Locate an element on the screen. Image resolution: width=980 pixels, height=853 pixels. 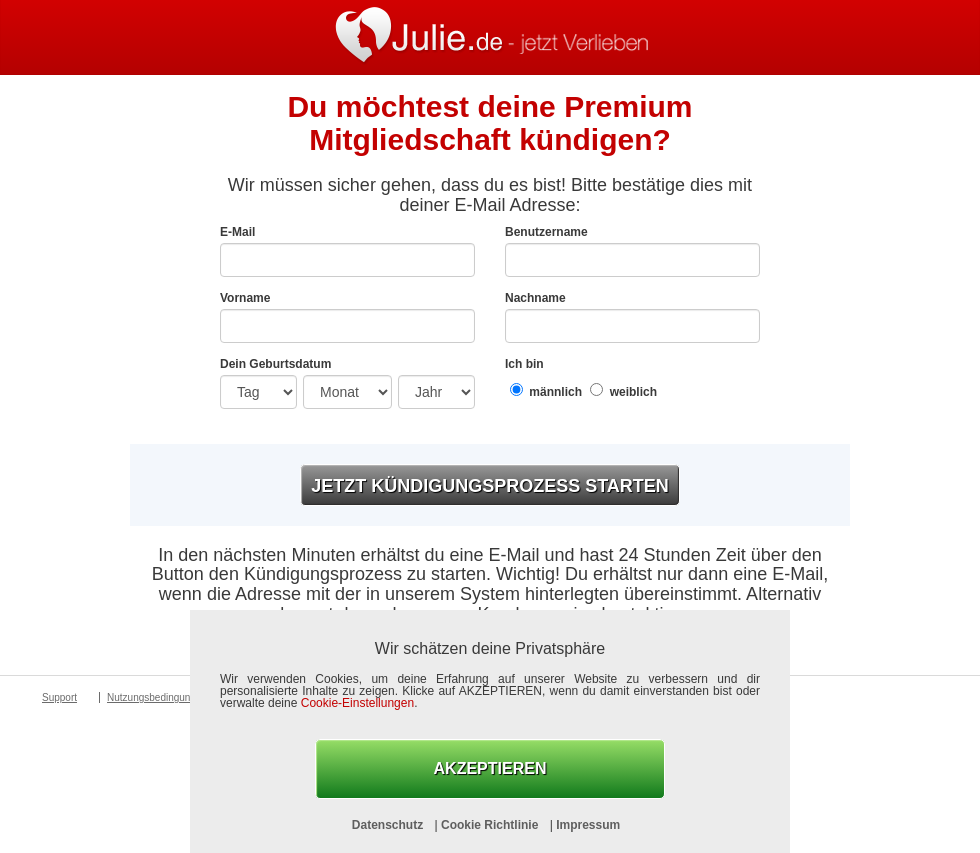
AKZEPTIEREN is located at coordinates (490, 768).